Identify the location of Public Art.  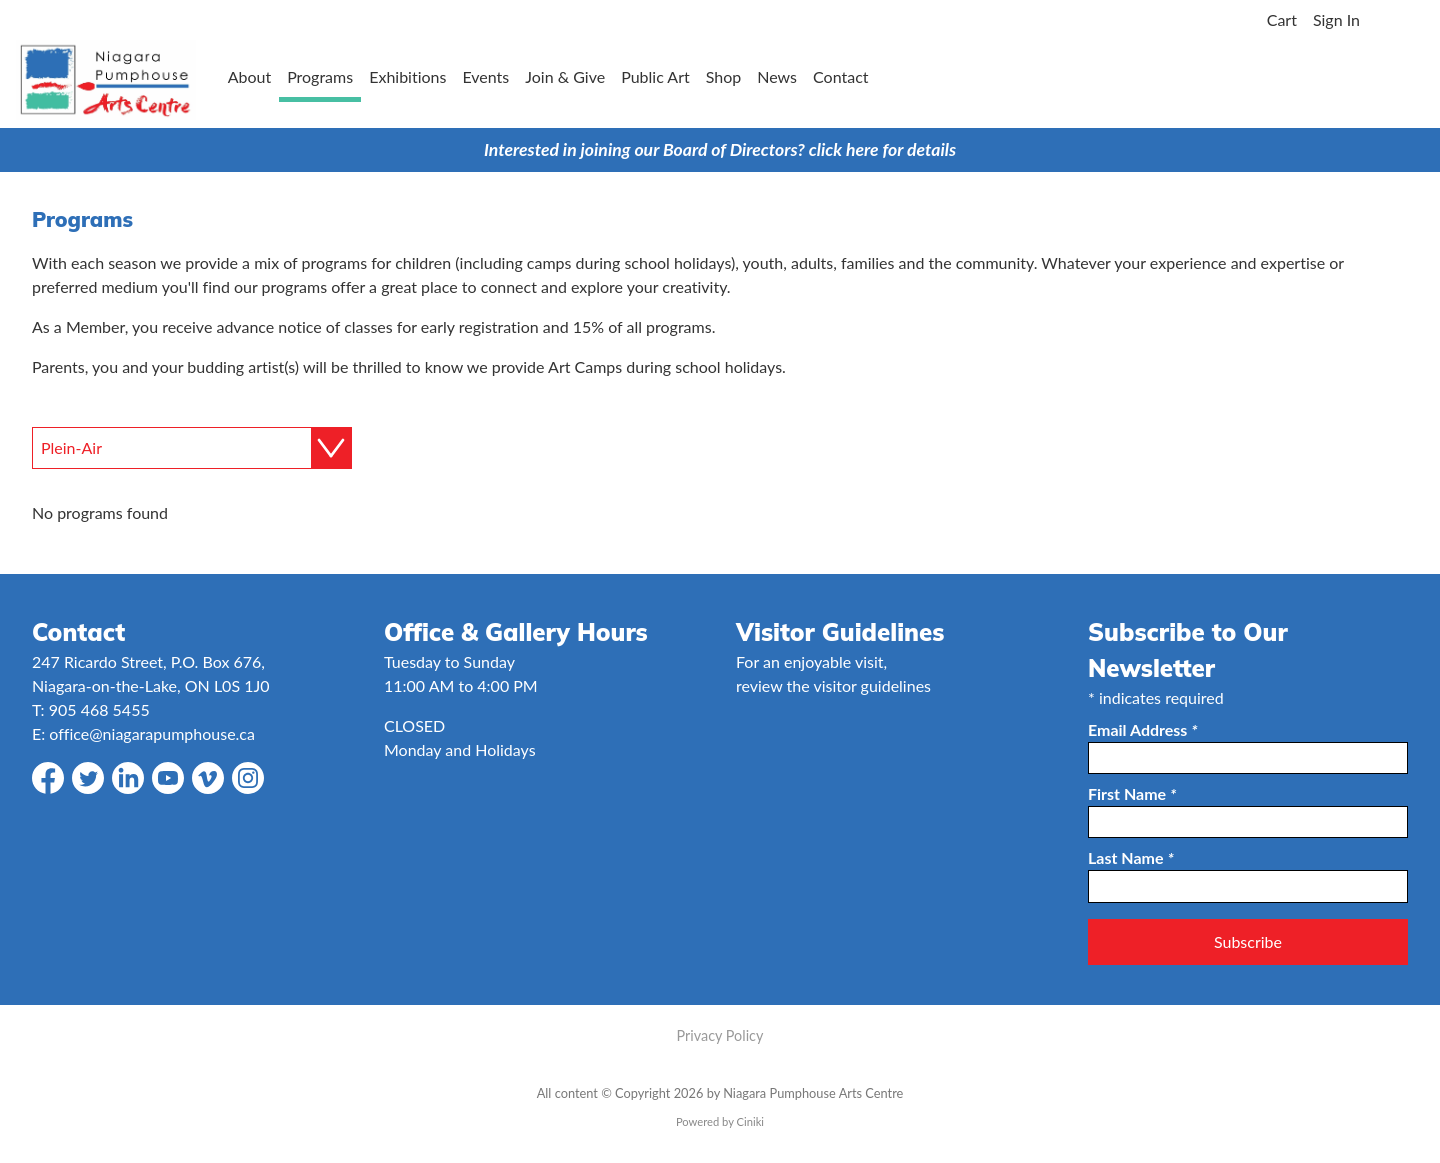
(655, 76).